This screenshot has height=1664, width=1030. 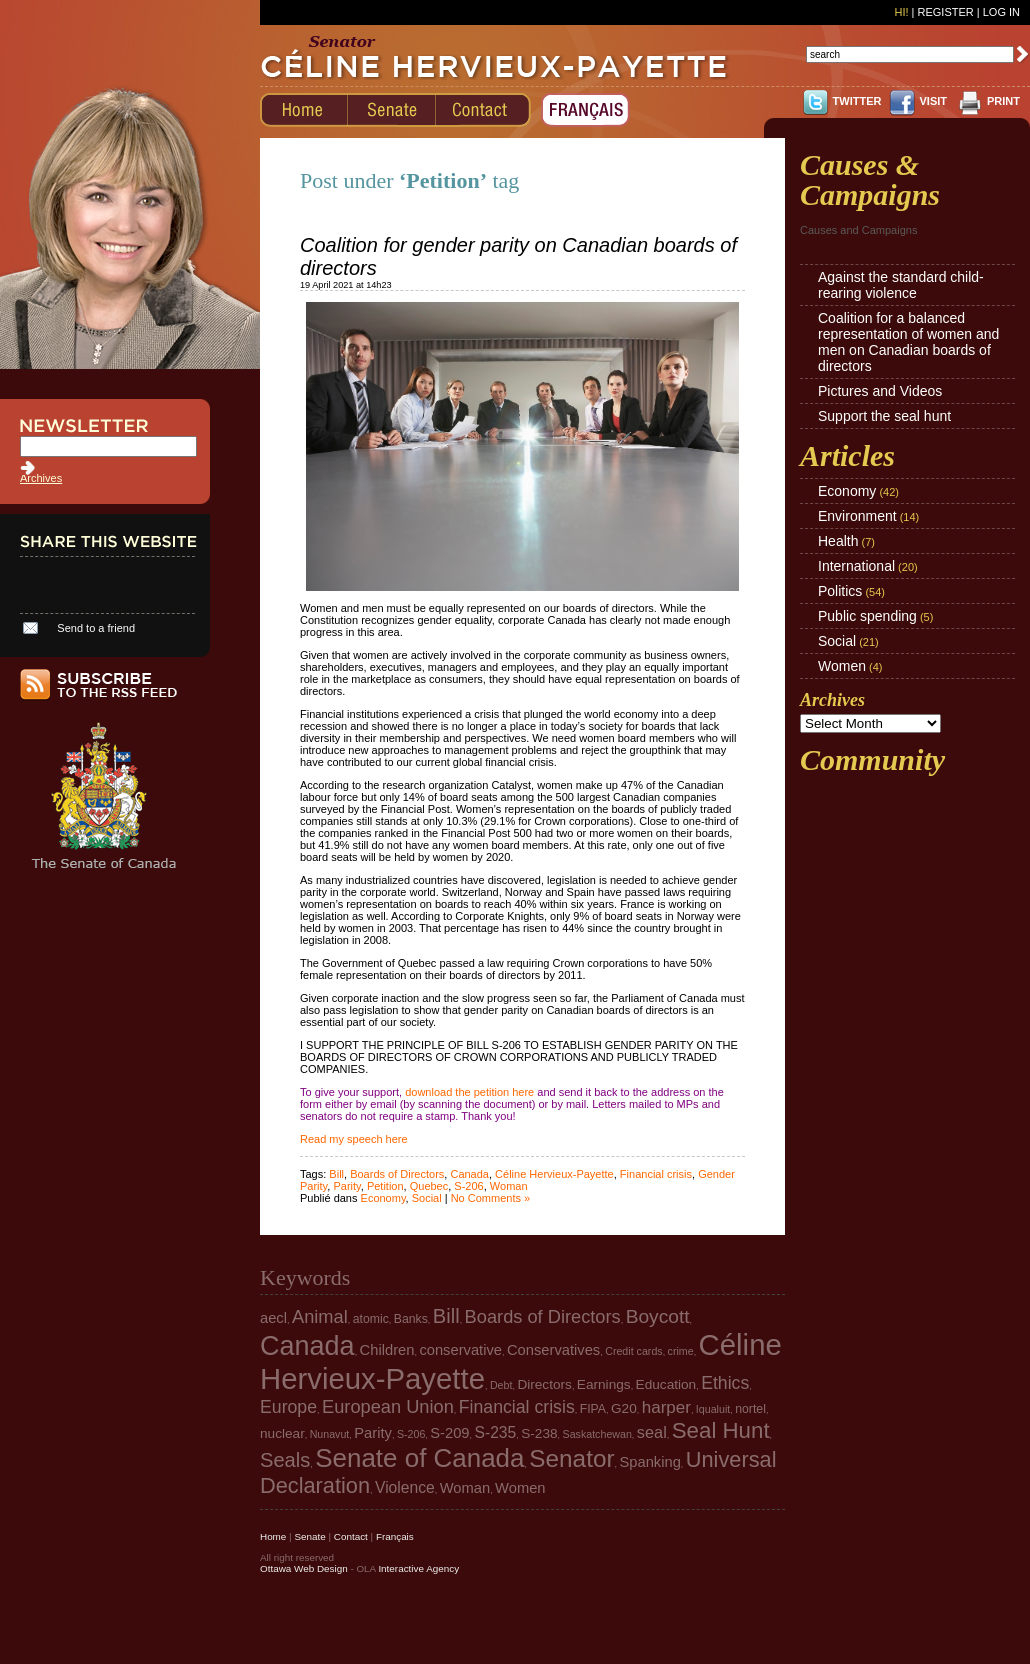 I want to click on Iqualuit, so click(x=713, y=1409).